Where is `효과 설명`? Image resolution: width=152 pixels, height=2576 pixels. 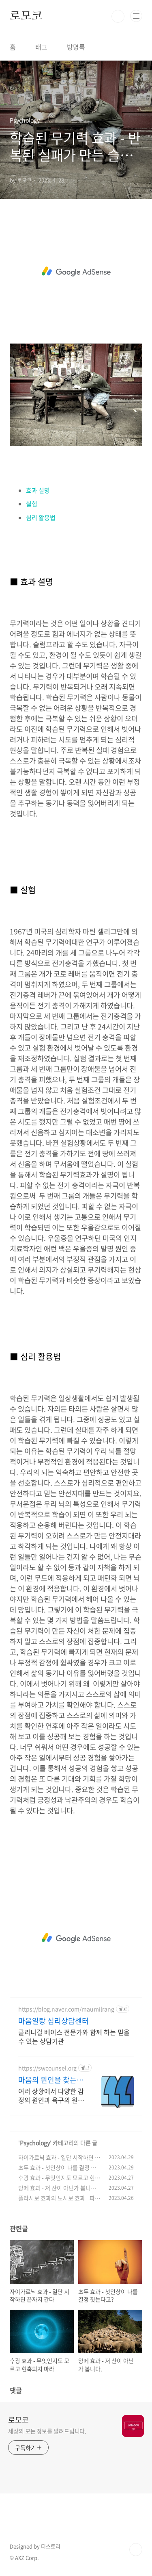
효과 설명 is located at coordinates (38, 490).